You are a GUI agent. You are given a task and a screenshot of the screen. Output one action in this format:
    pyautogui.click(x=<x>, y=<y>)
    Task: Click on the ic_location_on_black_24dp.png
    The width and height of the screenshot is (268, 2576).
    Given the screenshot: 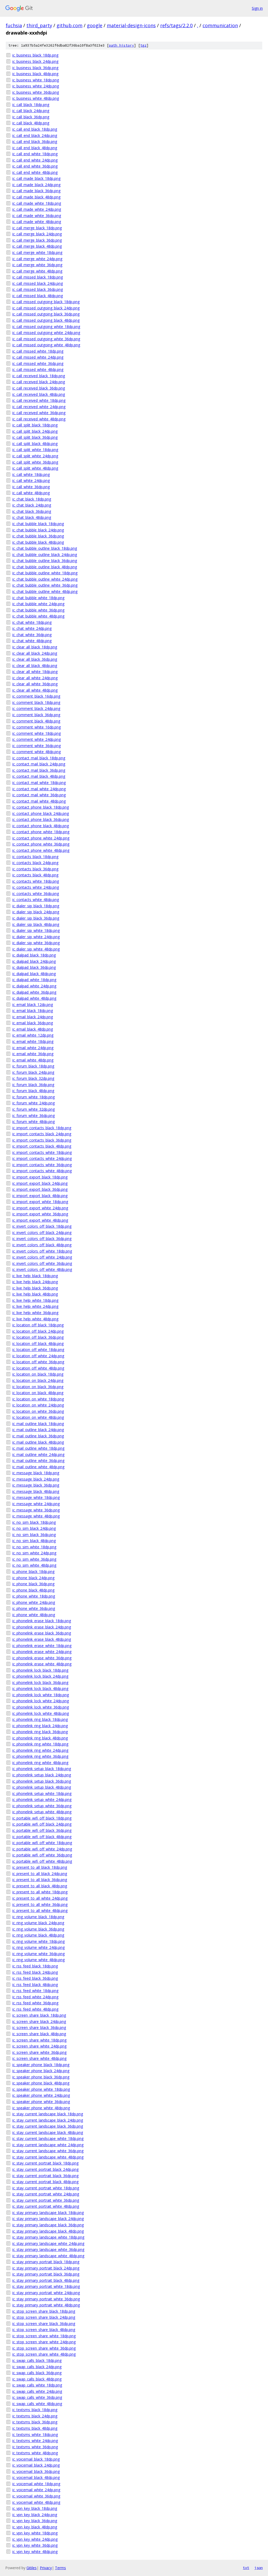 What is the action you would take?
    pyautogui.click(x=37, y=1380)
    